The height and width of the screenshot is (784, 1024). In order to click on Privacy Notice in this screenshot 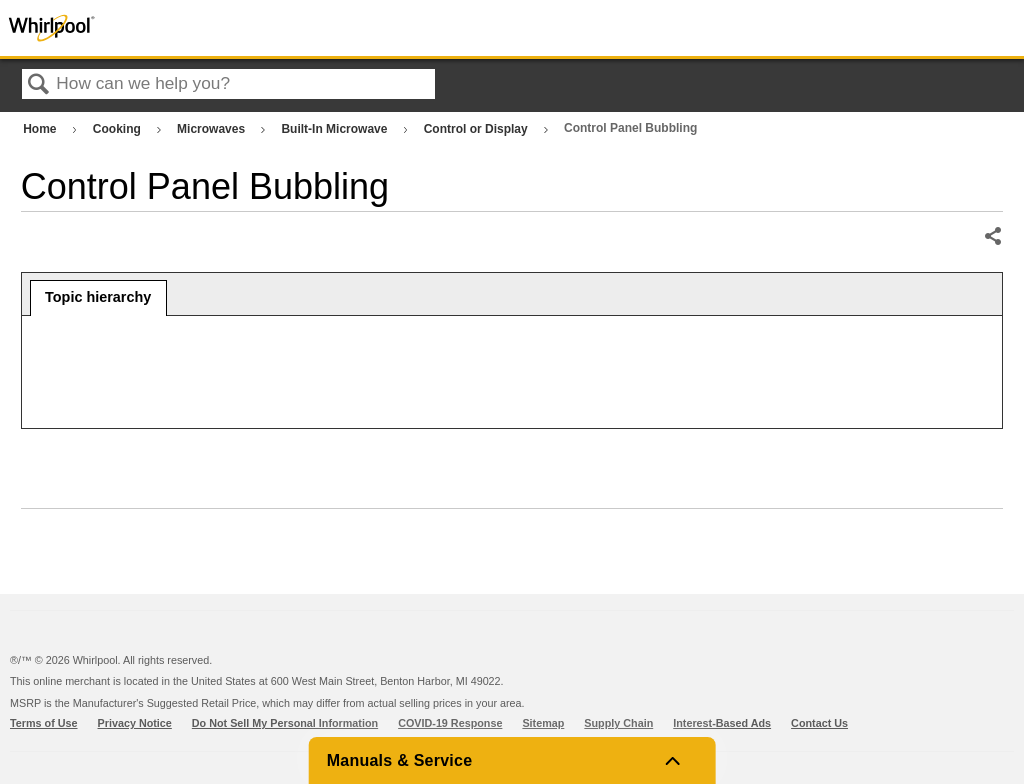, I will do `click(135, 723)`.